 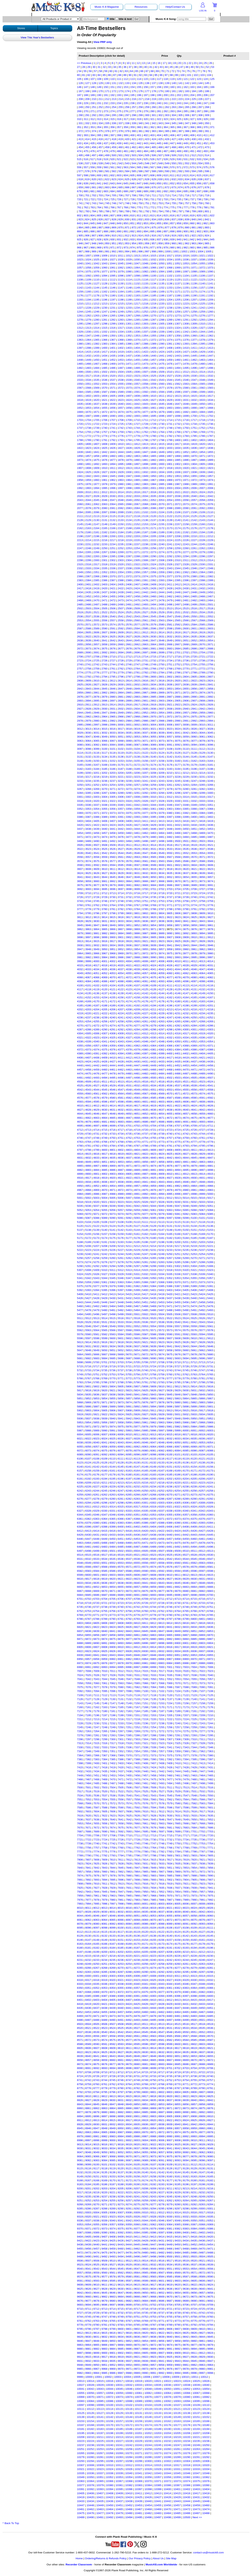 What do you see at coordinates (121, 969) in the screenshot?
I see `4037` at bounding box center [121, 969].